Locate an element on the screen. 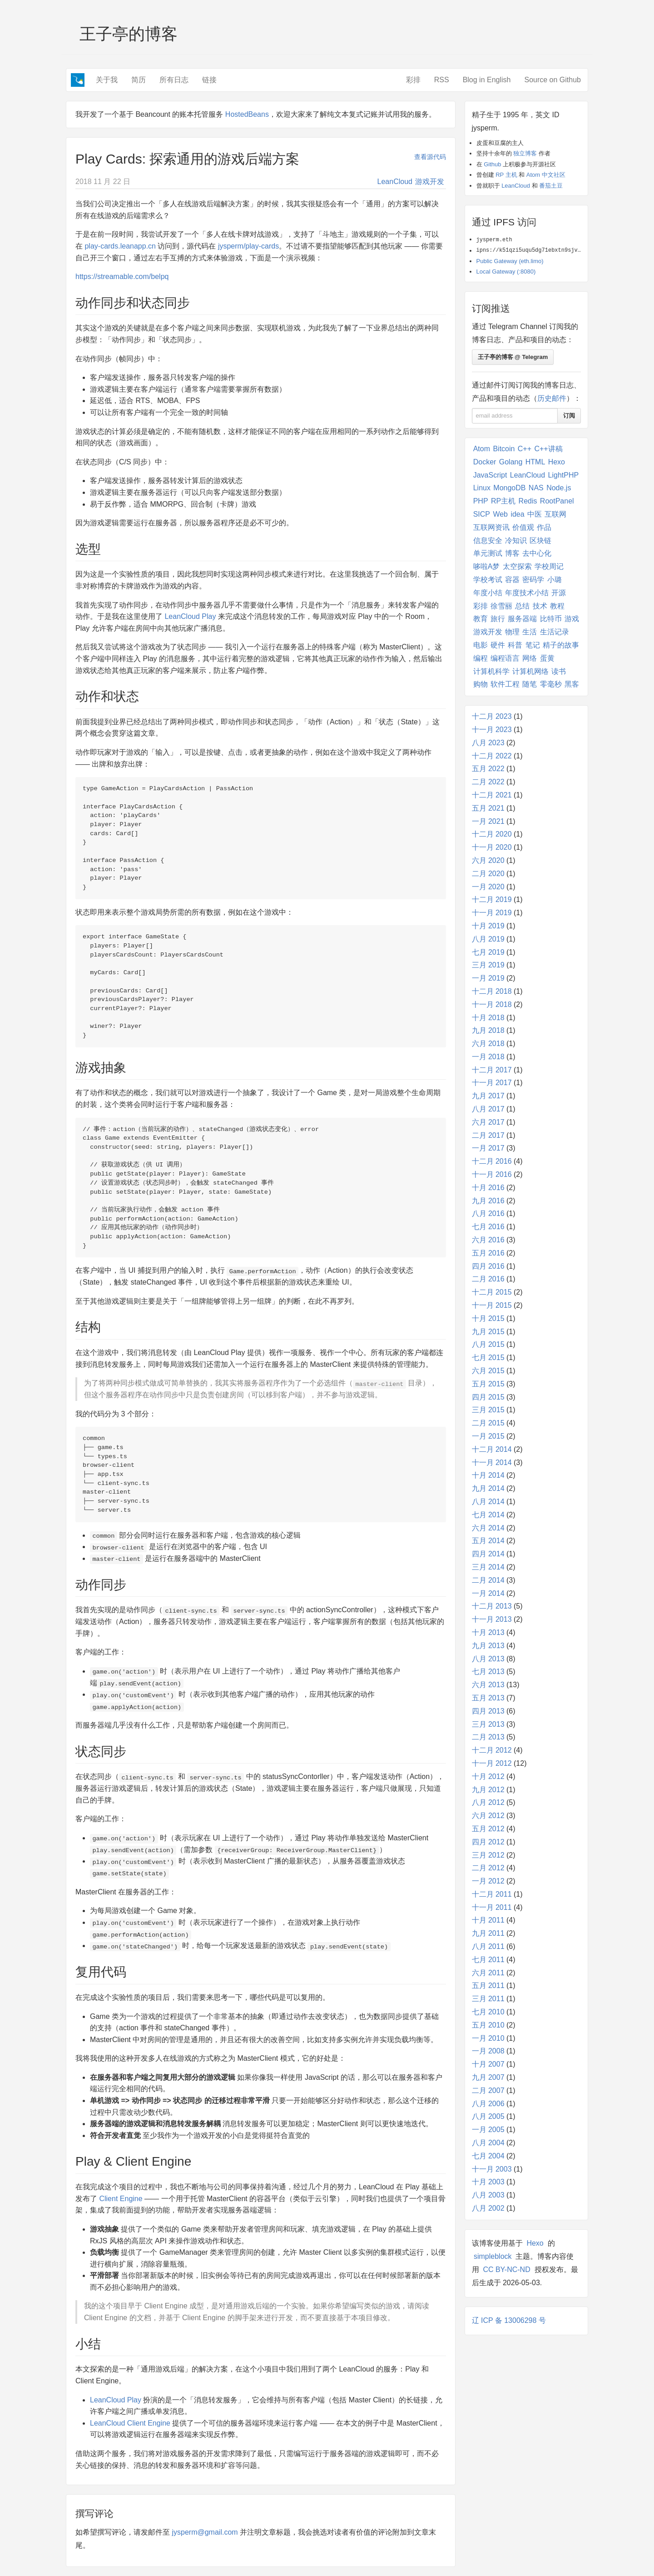 The height and width of the screenshot is (2576, 654). 十二月 2022 is located at coordinates (492, 756).